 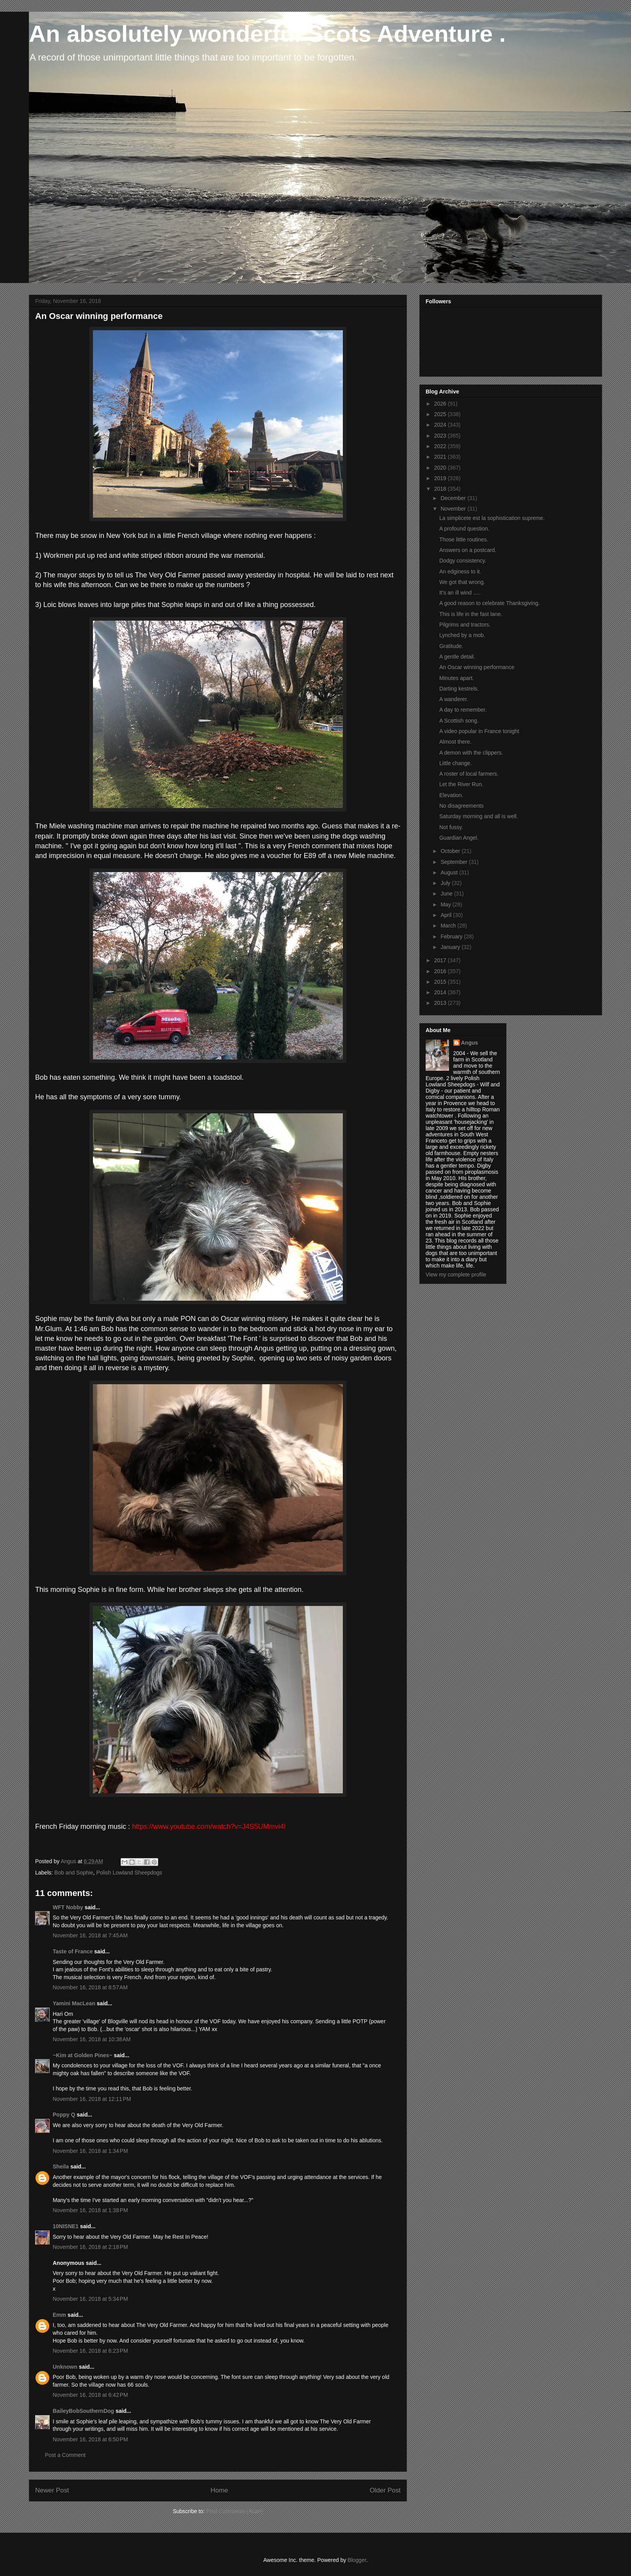 What do you see at coordinates (451, 646) in the screenshot?
I see `Gratitude.` at bounding box center [451, 646].